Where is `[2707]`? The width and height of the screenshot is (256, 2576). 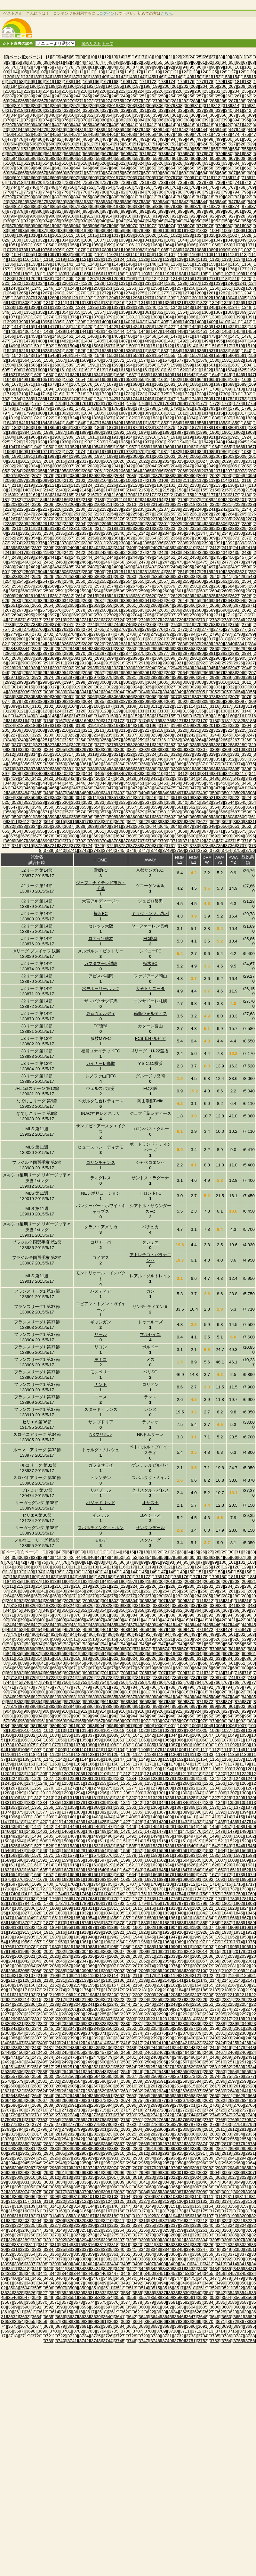 [2707] is located at coordinates (171, 615).